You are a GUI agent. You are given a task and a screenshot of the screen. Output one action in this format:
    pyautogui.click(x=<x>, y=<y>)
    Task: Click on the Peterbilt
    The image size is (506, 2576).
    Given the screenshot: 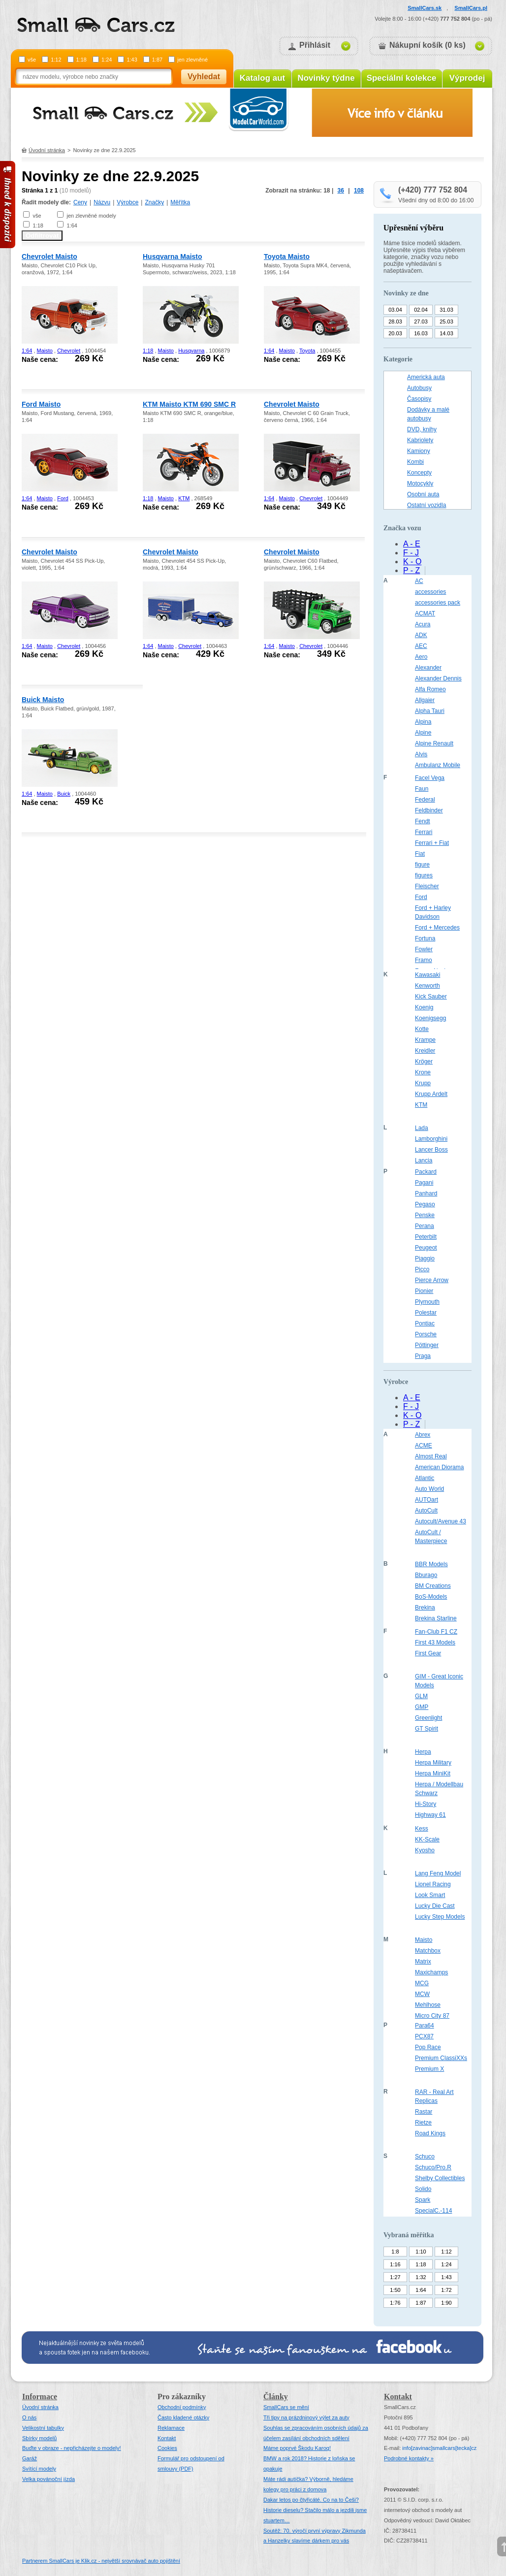 What is the action you would take?
    pyautogui.click(x=426, y=1236)
    